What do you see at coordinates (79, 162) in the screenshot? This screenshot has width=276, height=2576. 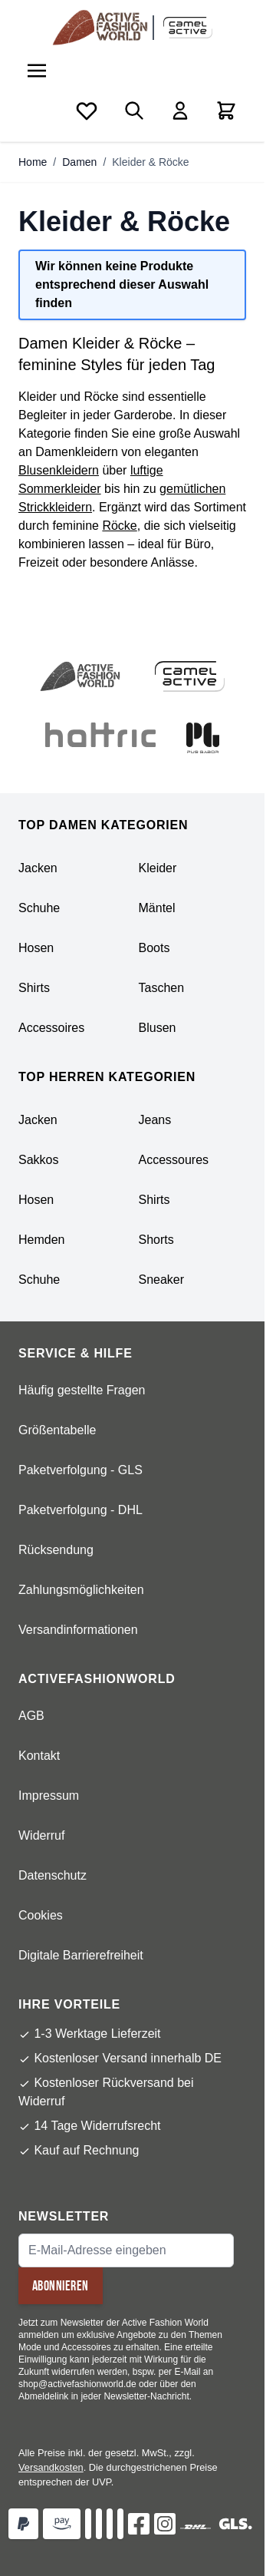 I see `Damen` at bounding box center [79, 162].